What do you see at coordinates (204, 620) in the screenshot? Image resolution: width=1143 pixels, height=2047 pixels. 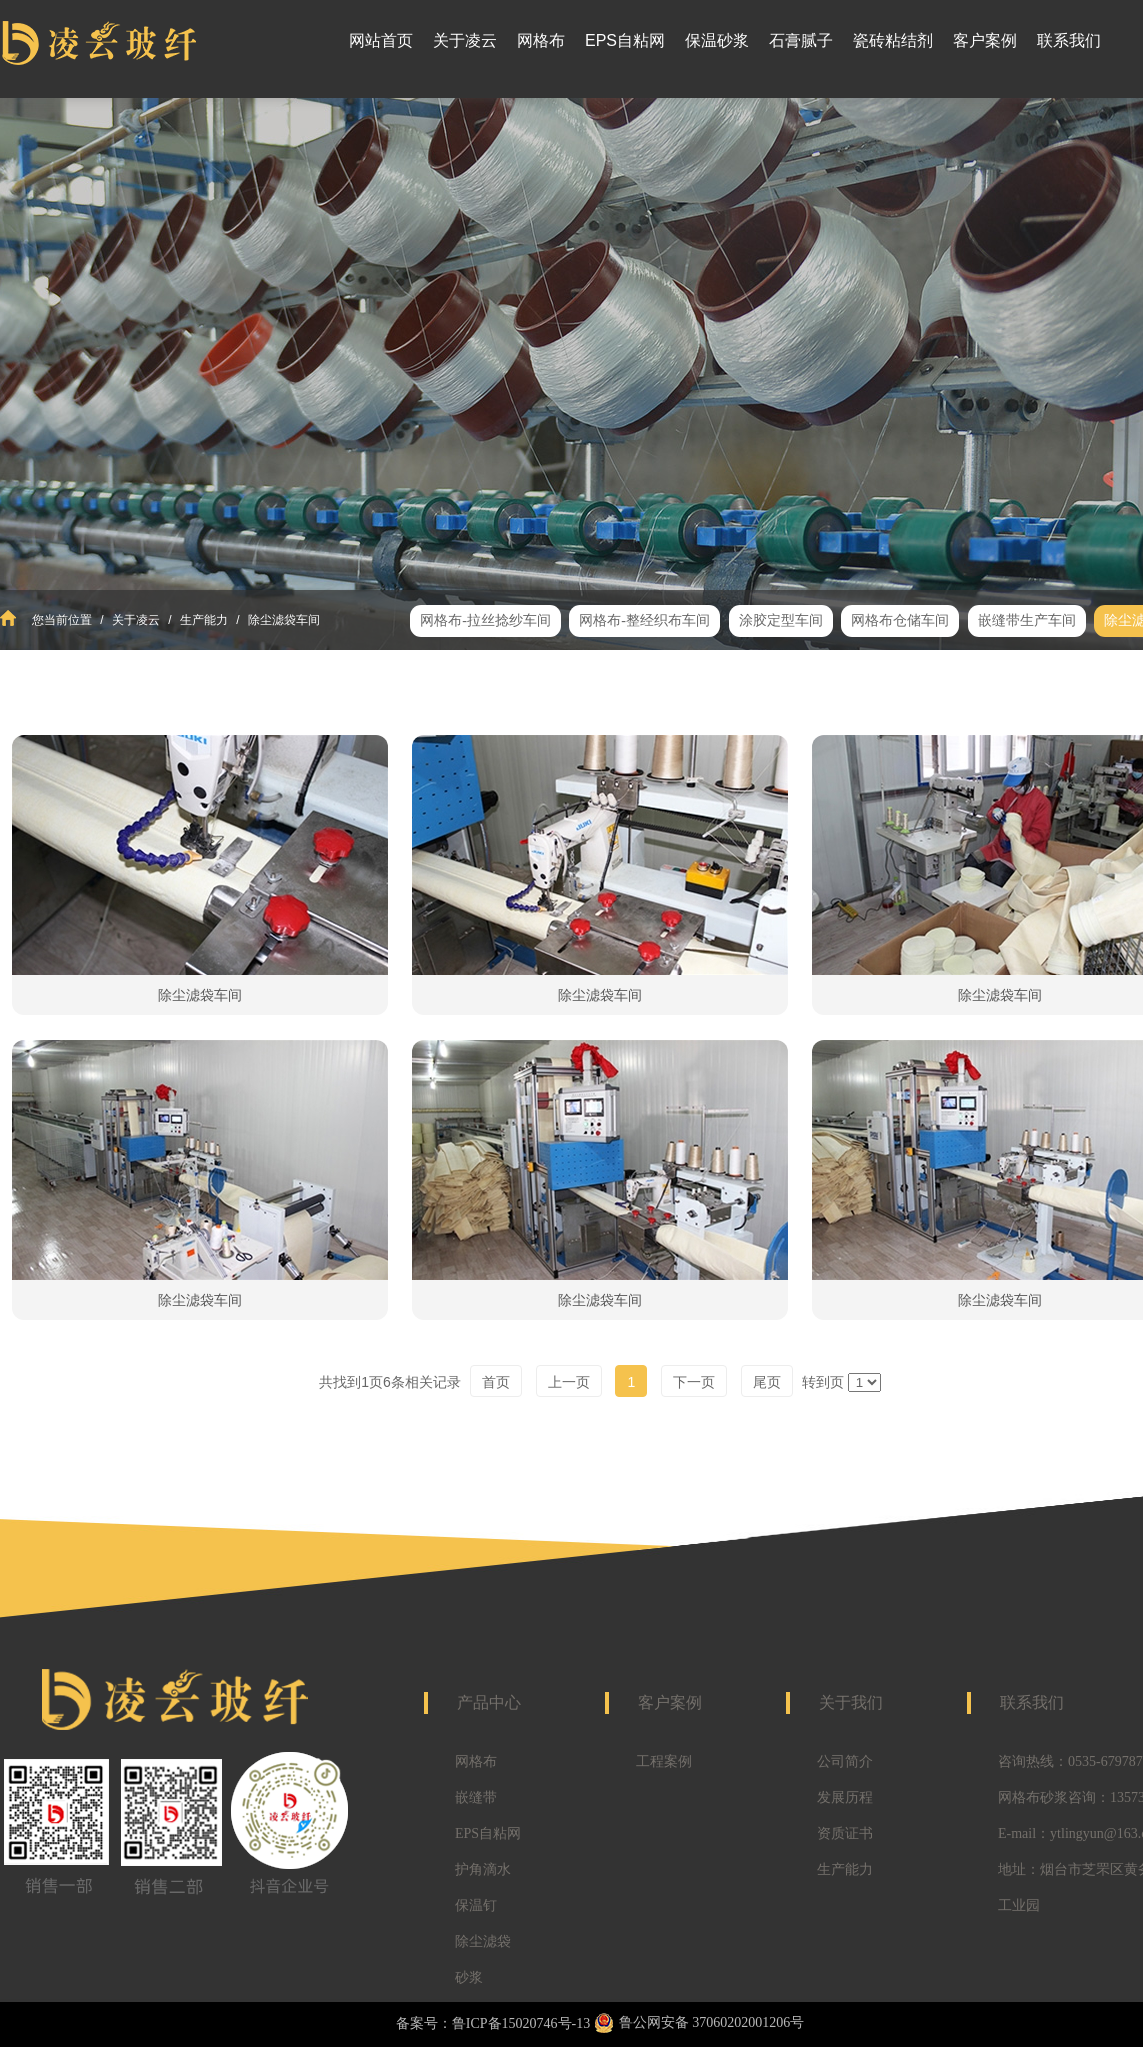 I see `生产能力` at bounding box center [204, 620].